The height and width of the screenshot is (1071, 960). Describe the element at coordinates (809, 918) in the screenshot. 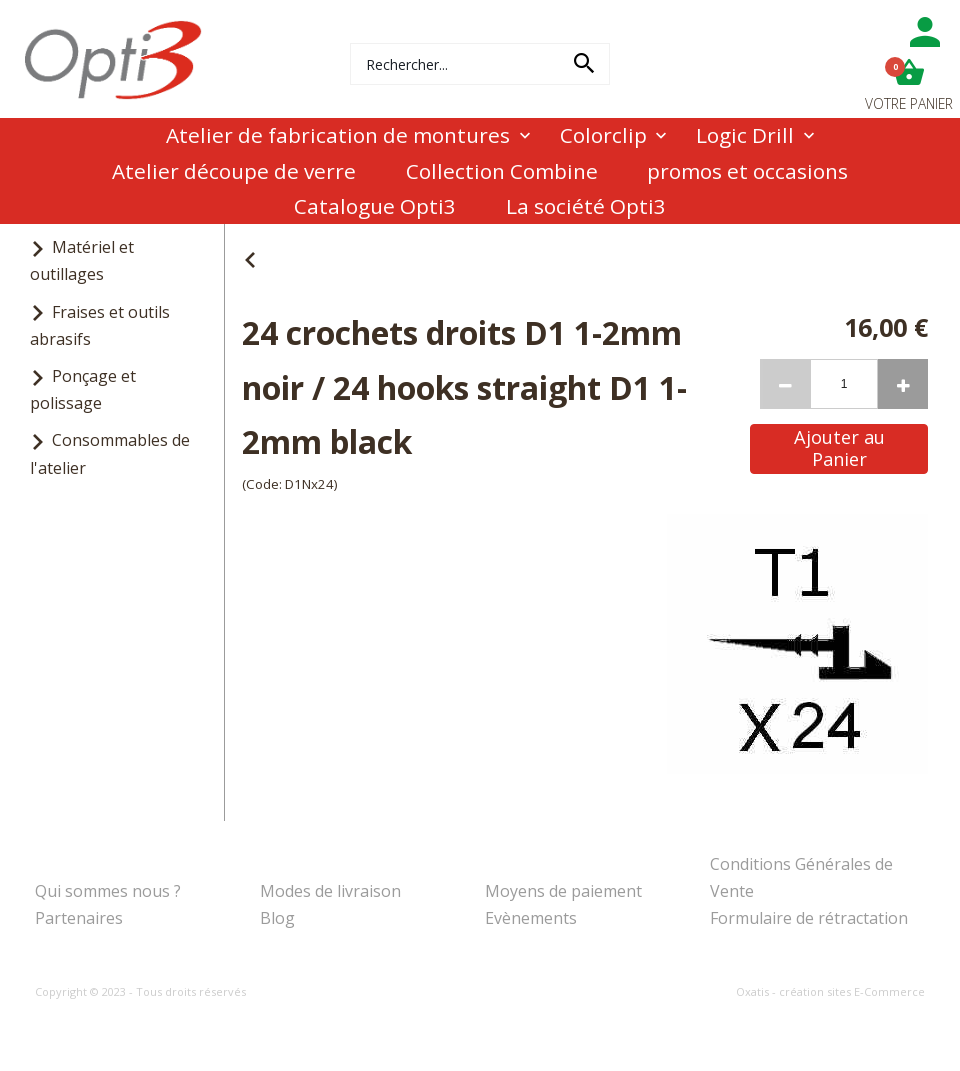

I see `Formulaire de rétractation` at that location.